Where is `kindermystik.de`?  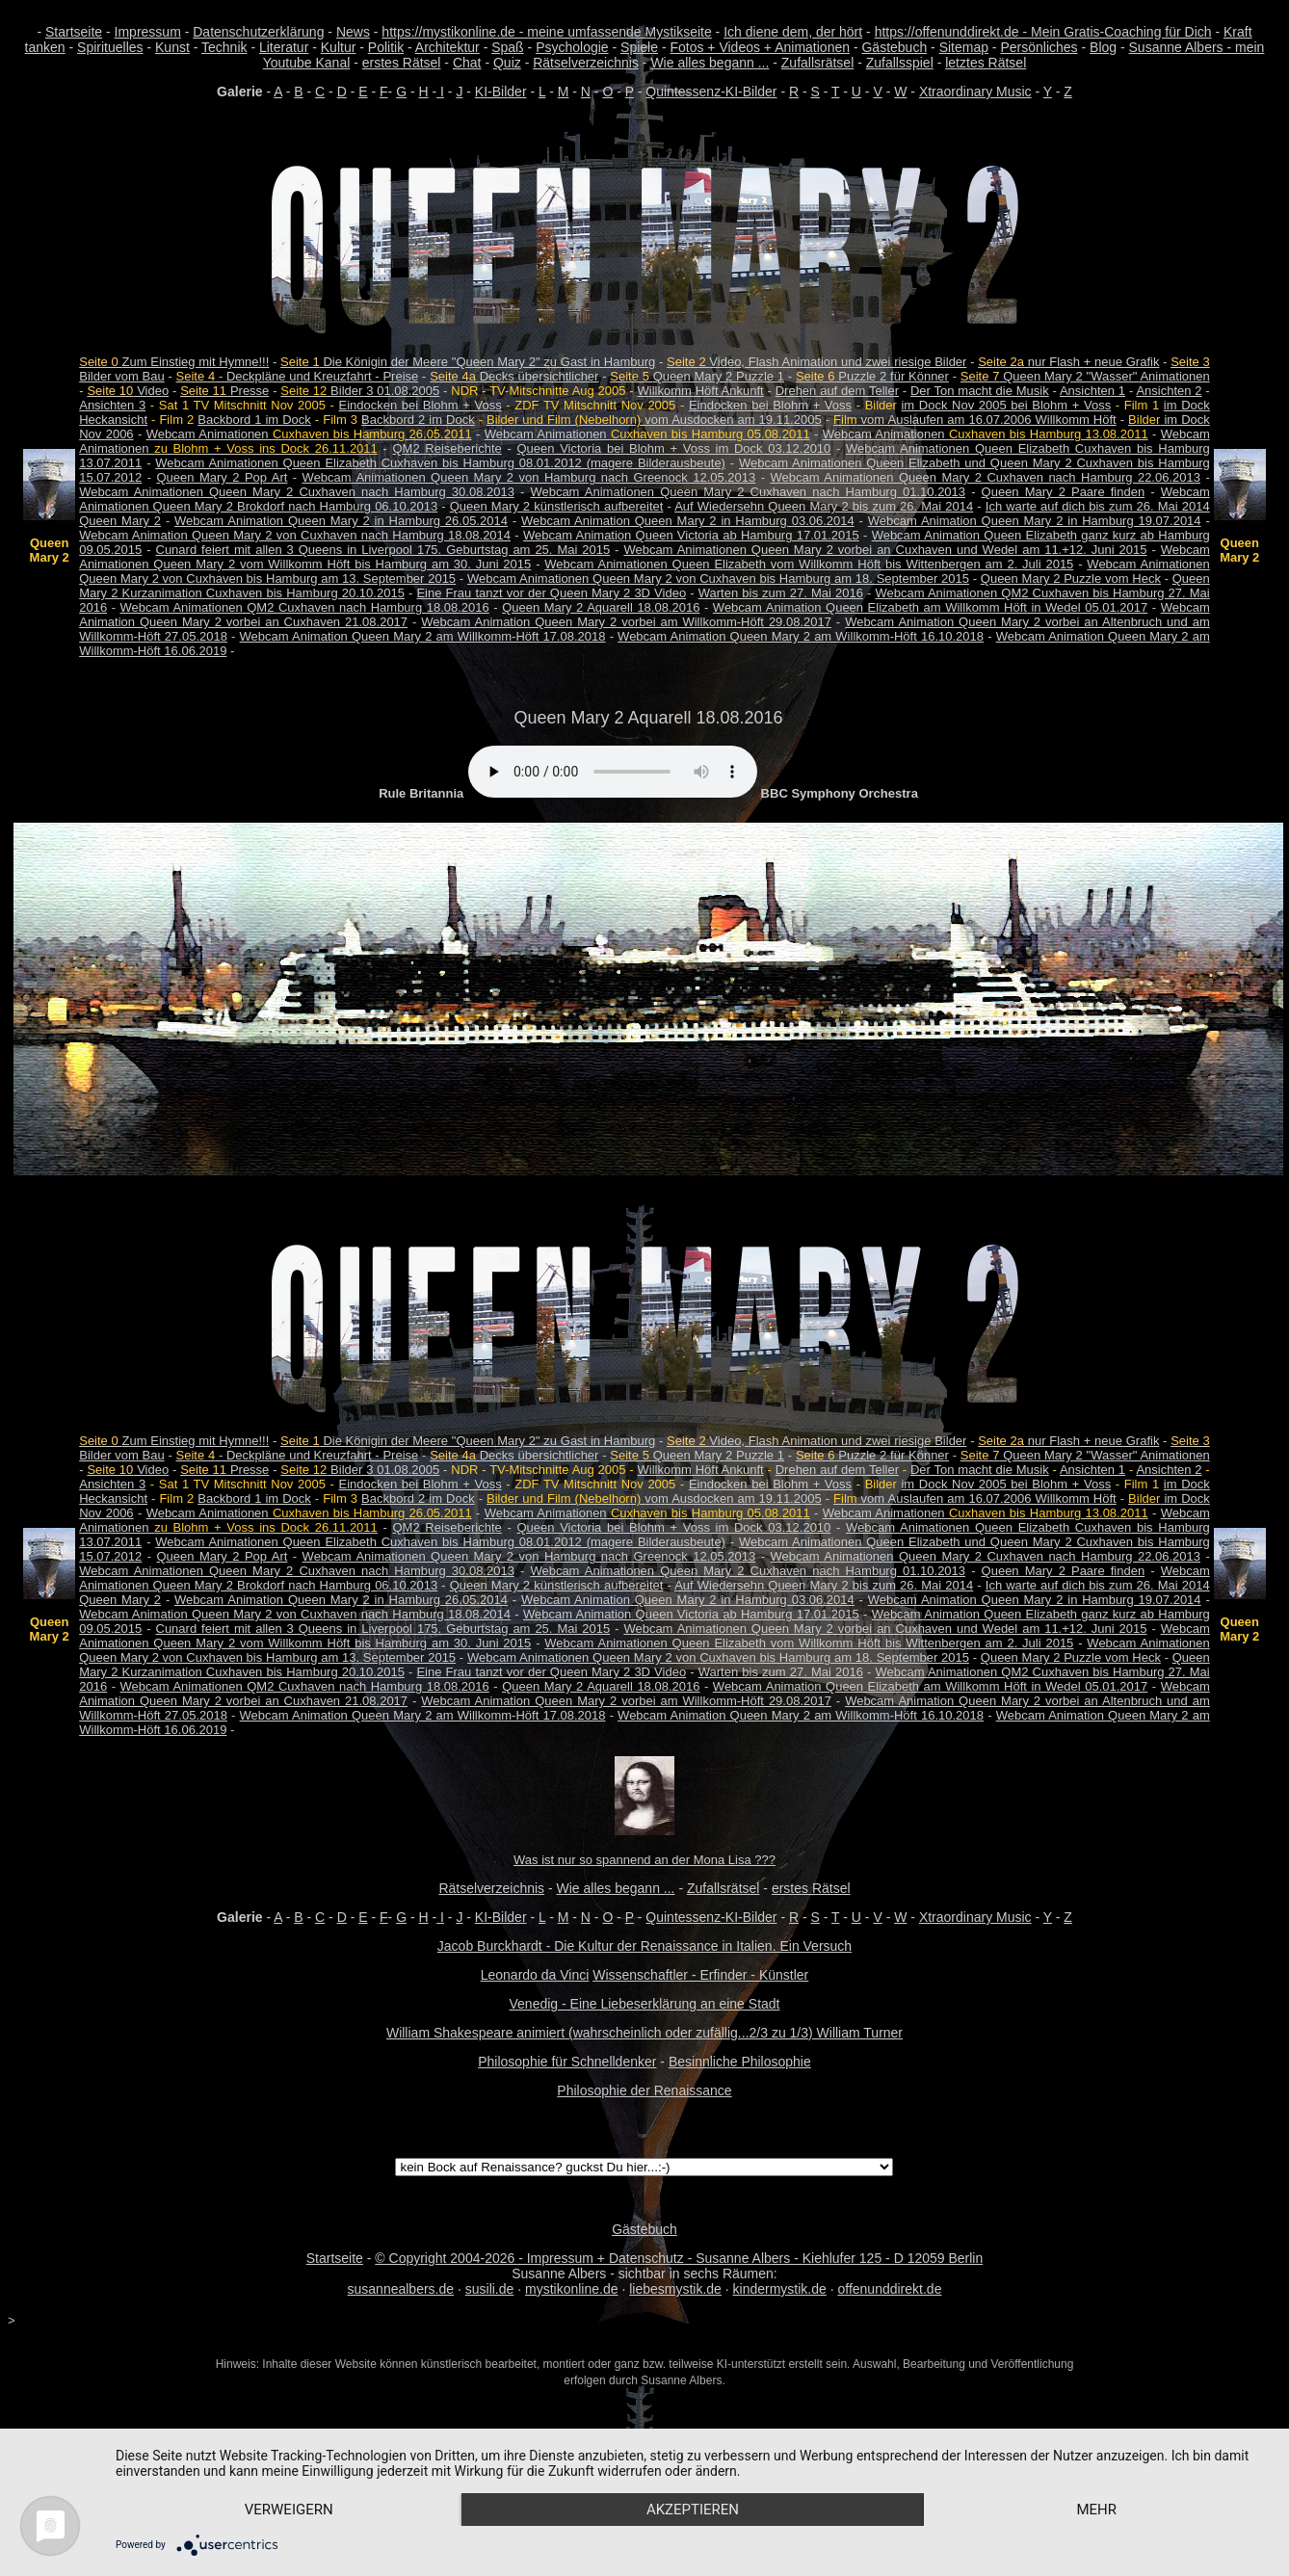
kindermystik.de is located at coordinates (780, 2289).